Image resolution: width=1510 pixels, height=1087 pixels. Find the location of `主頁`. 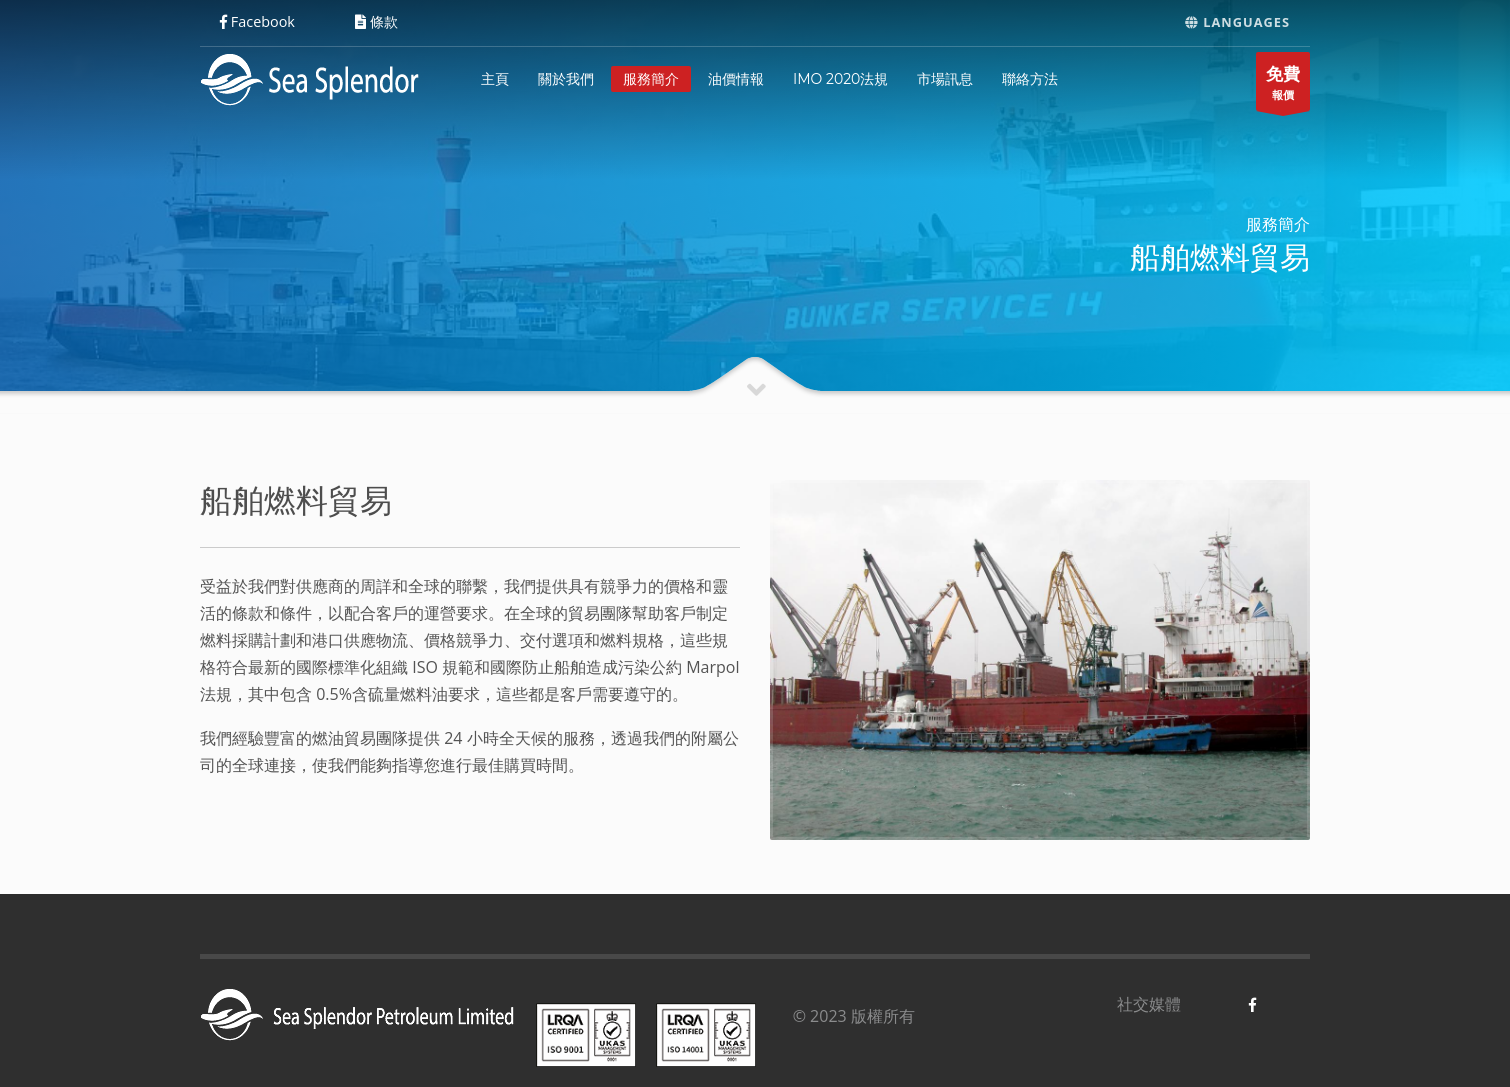

主頁 is located at coordinates (495, 79).